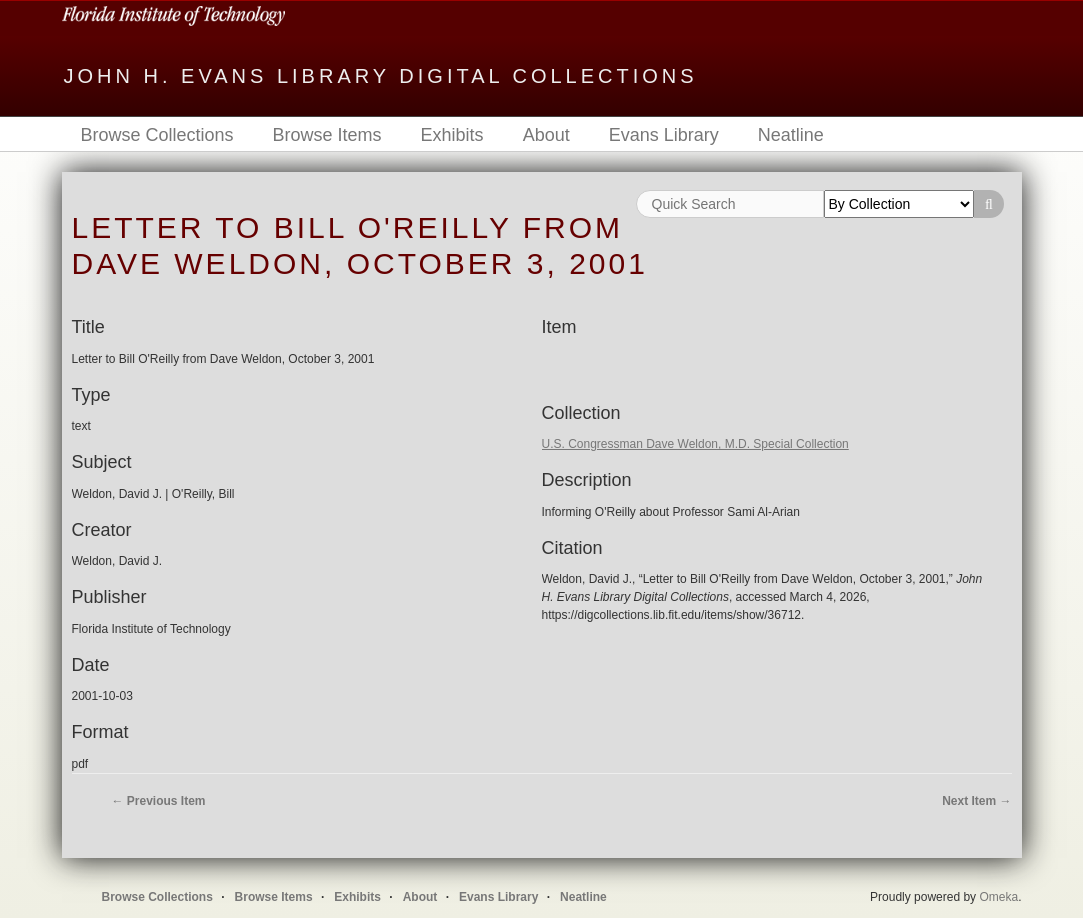 This screenshot has height=918, width=1083. What do you see at coordinates (157, 135) in the screenshot?
I see `Browse Collections` at bounding box center [157, 135].